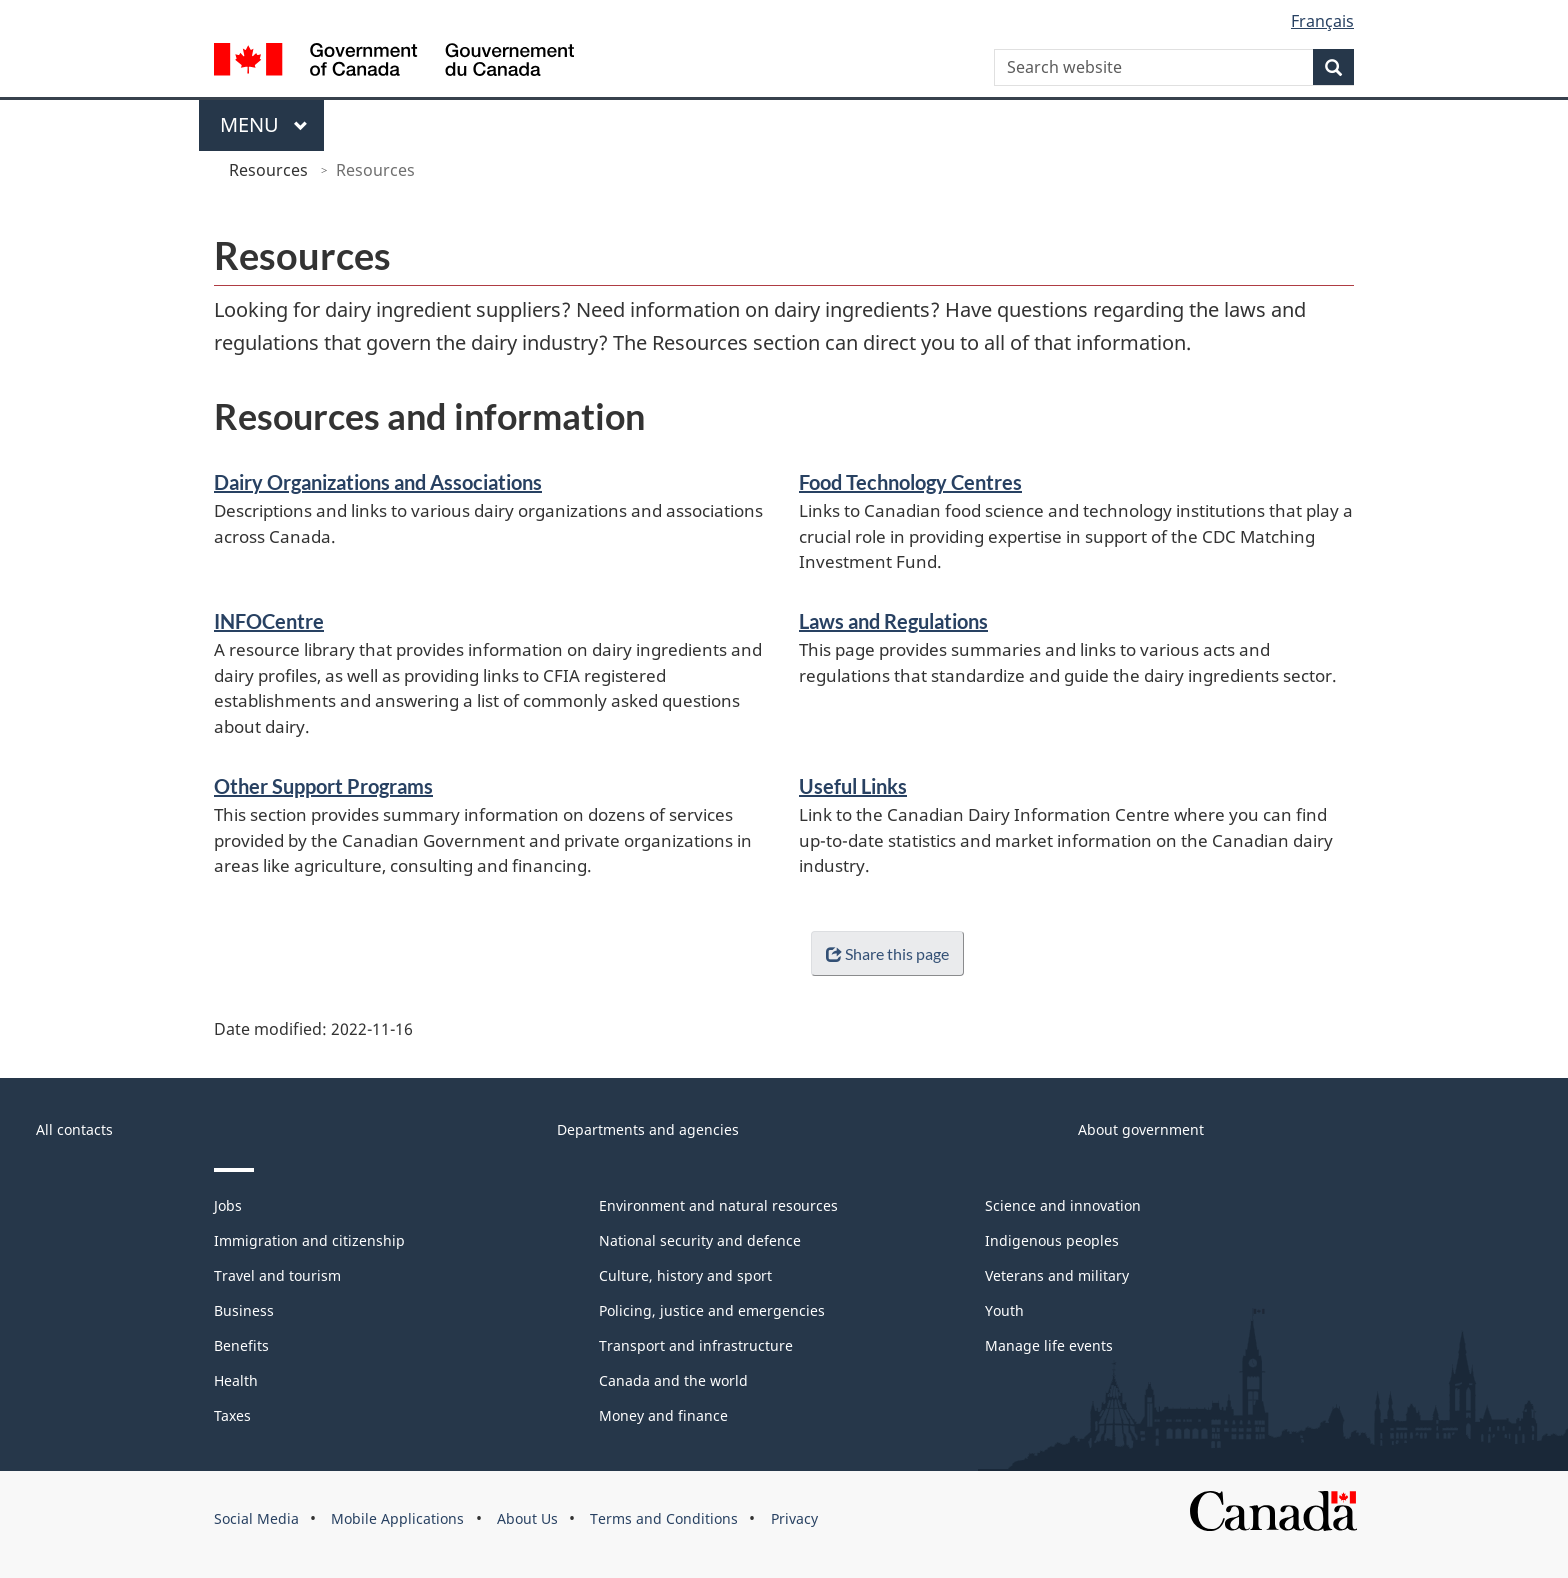 This screenshot has height=1578, width=1568. Describe the element at coordinates (718, 1205) in the screenshot. I see `Environment and natural resources` at that location.